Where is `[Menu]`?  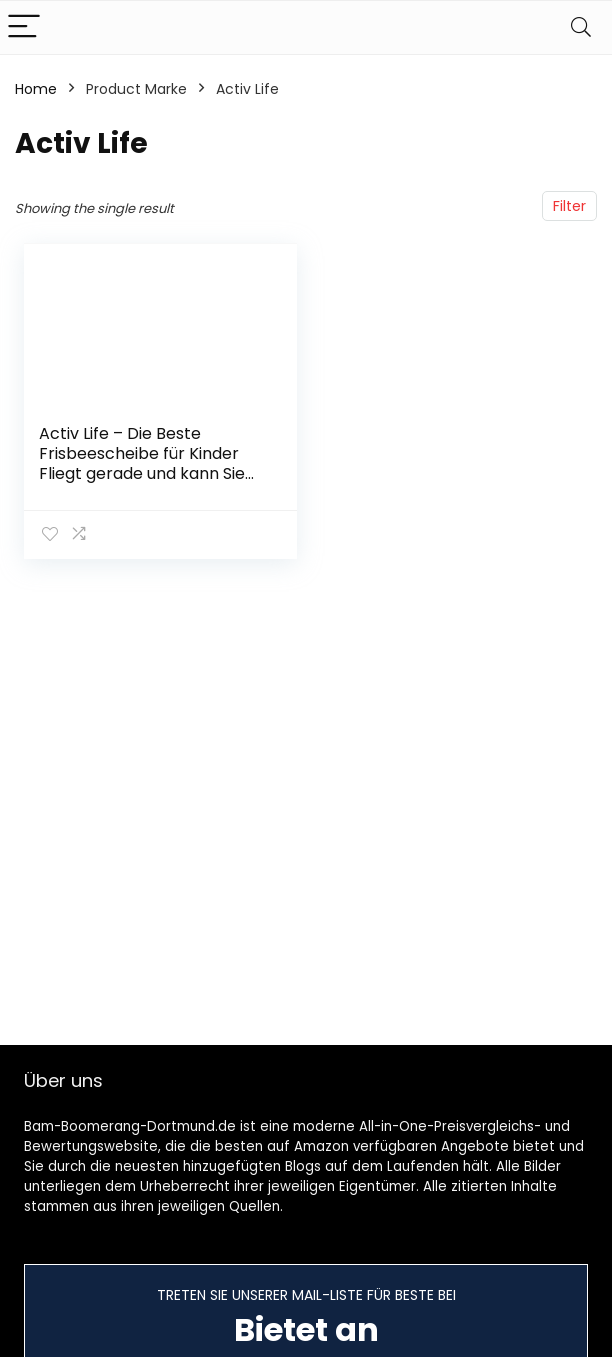 [Menu] is located at coordinates (24, 27).